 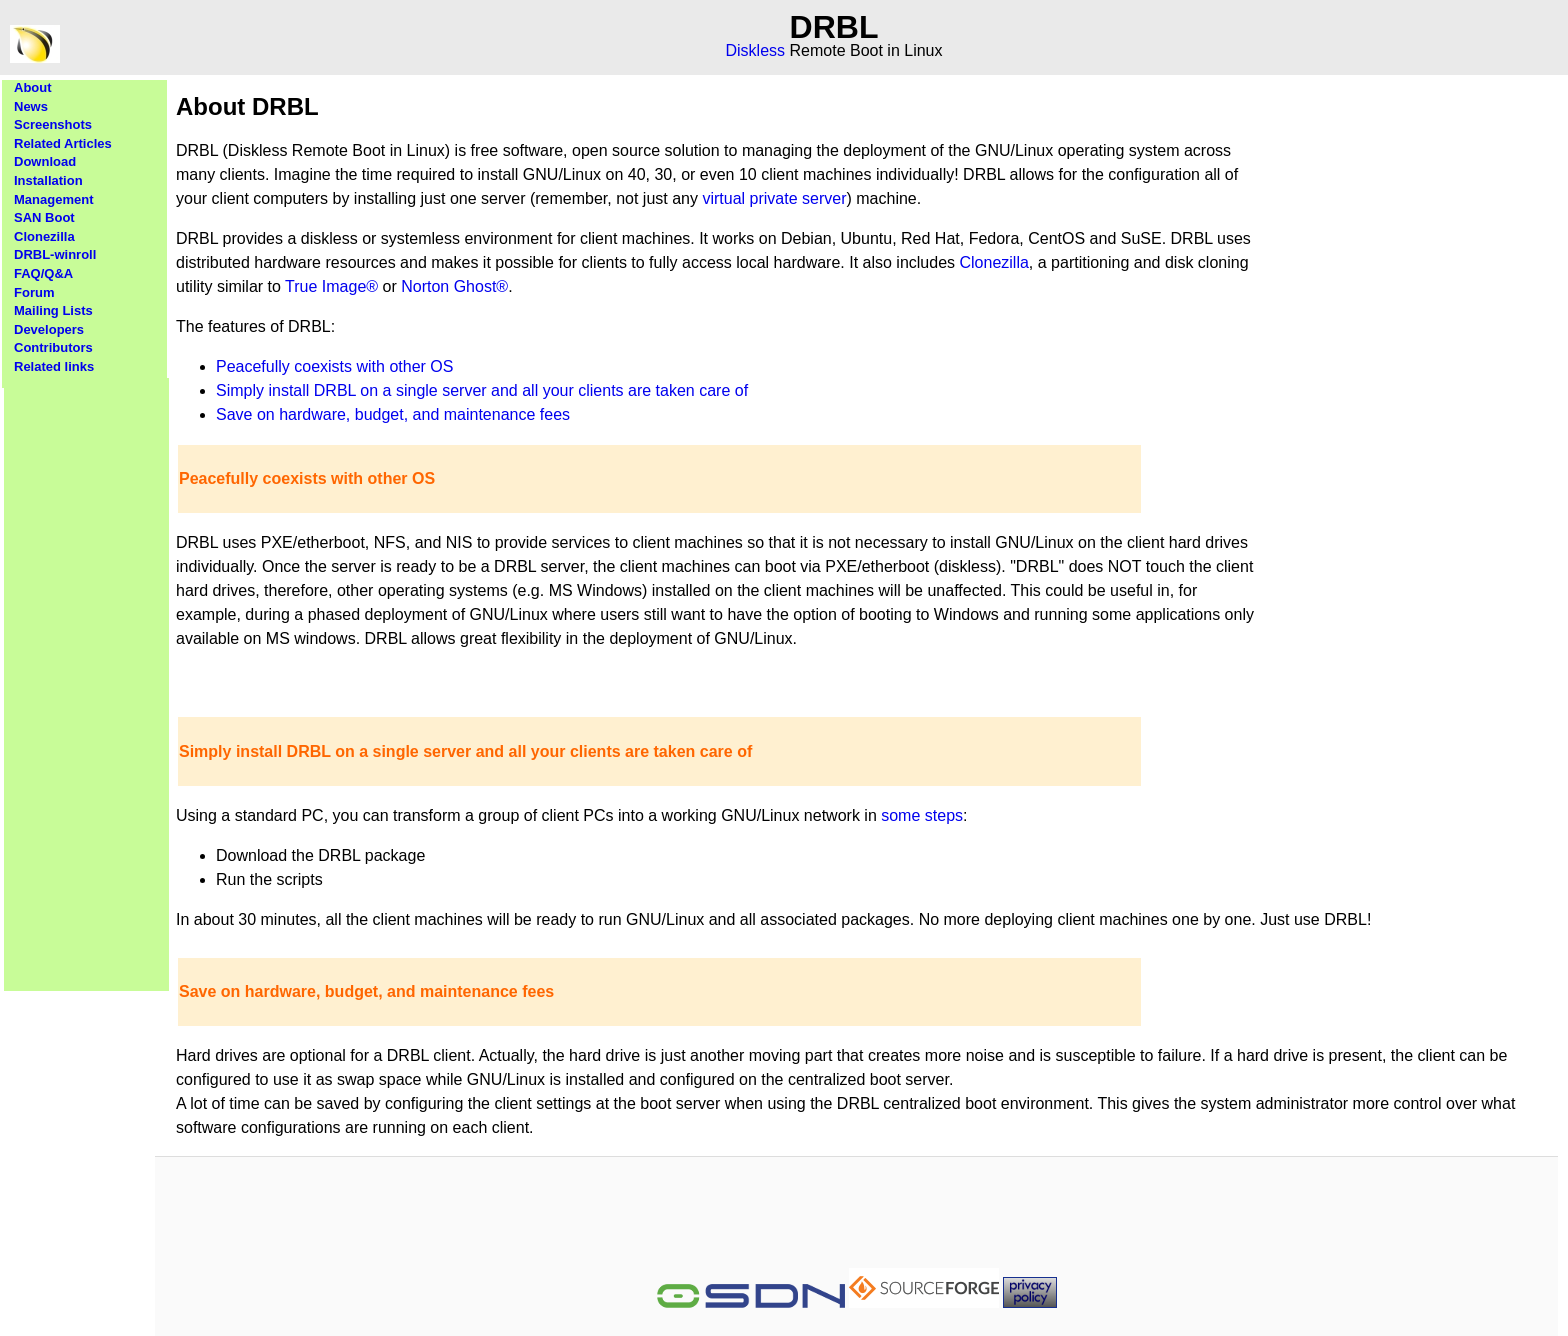 I want to click on Mailing Lists, so click(x=53, y=310).